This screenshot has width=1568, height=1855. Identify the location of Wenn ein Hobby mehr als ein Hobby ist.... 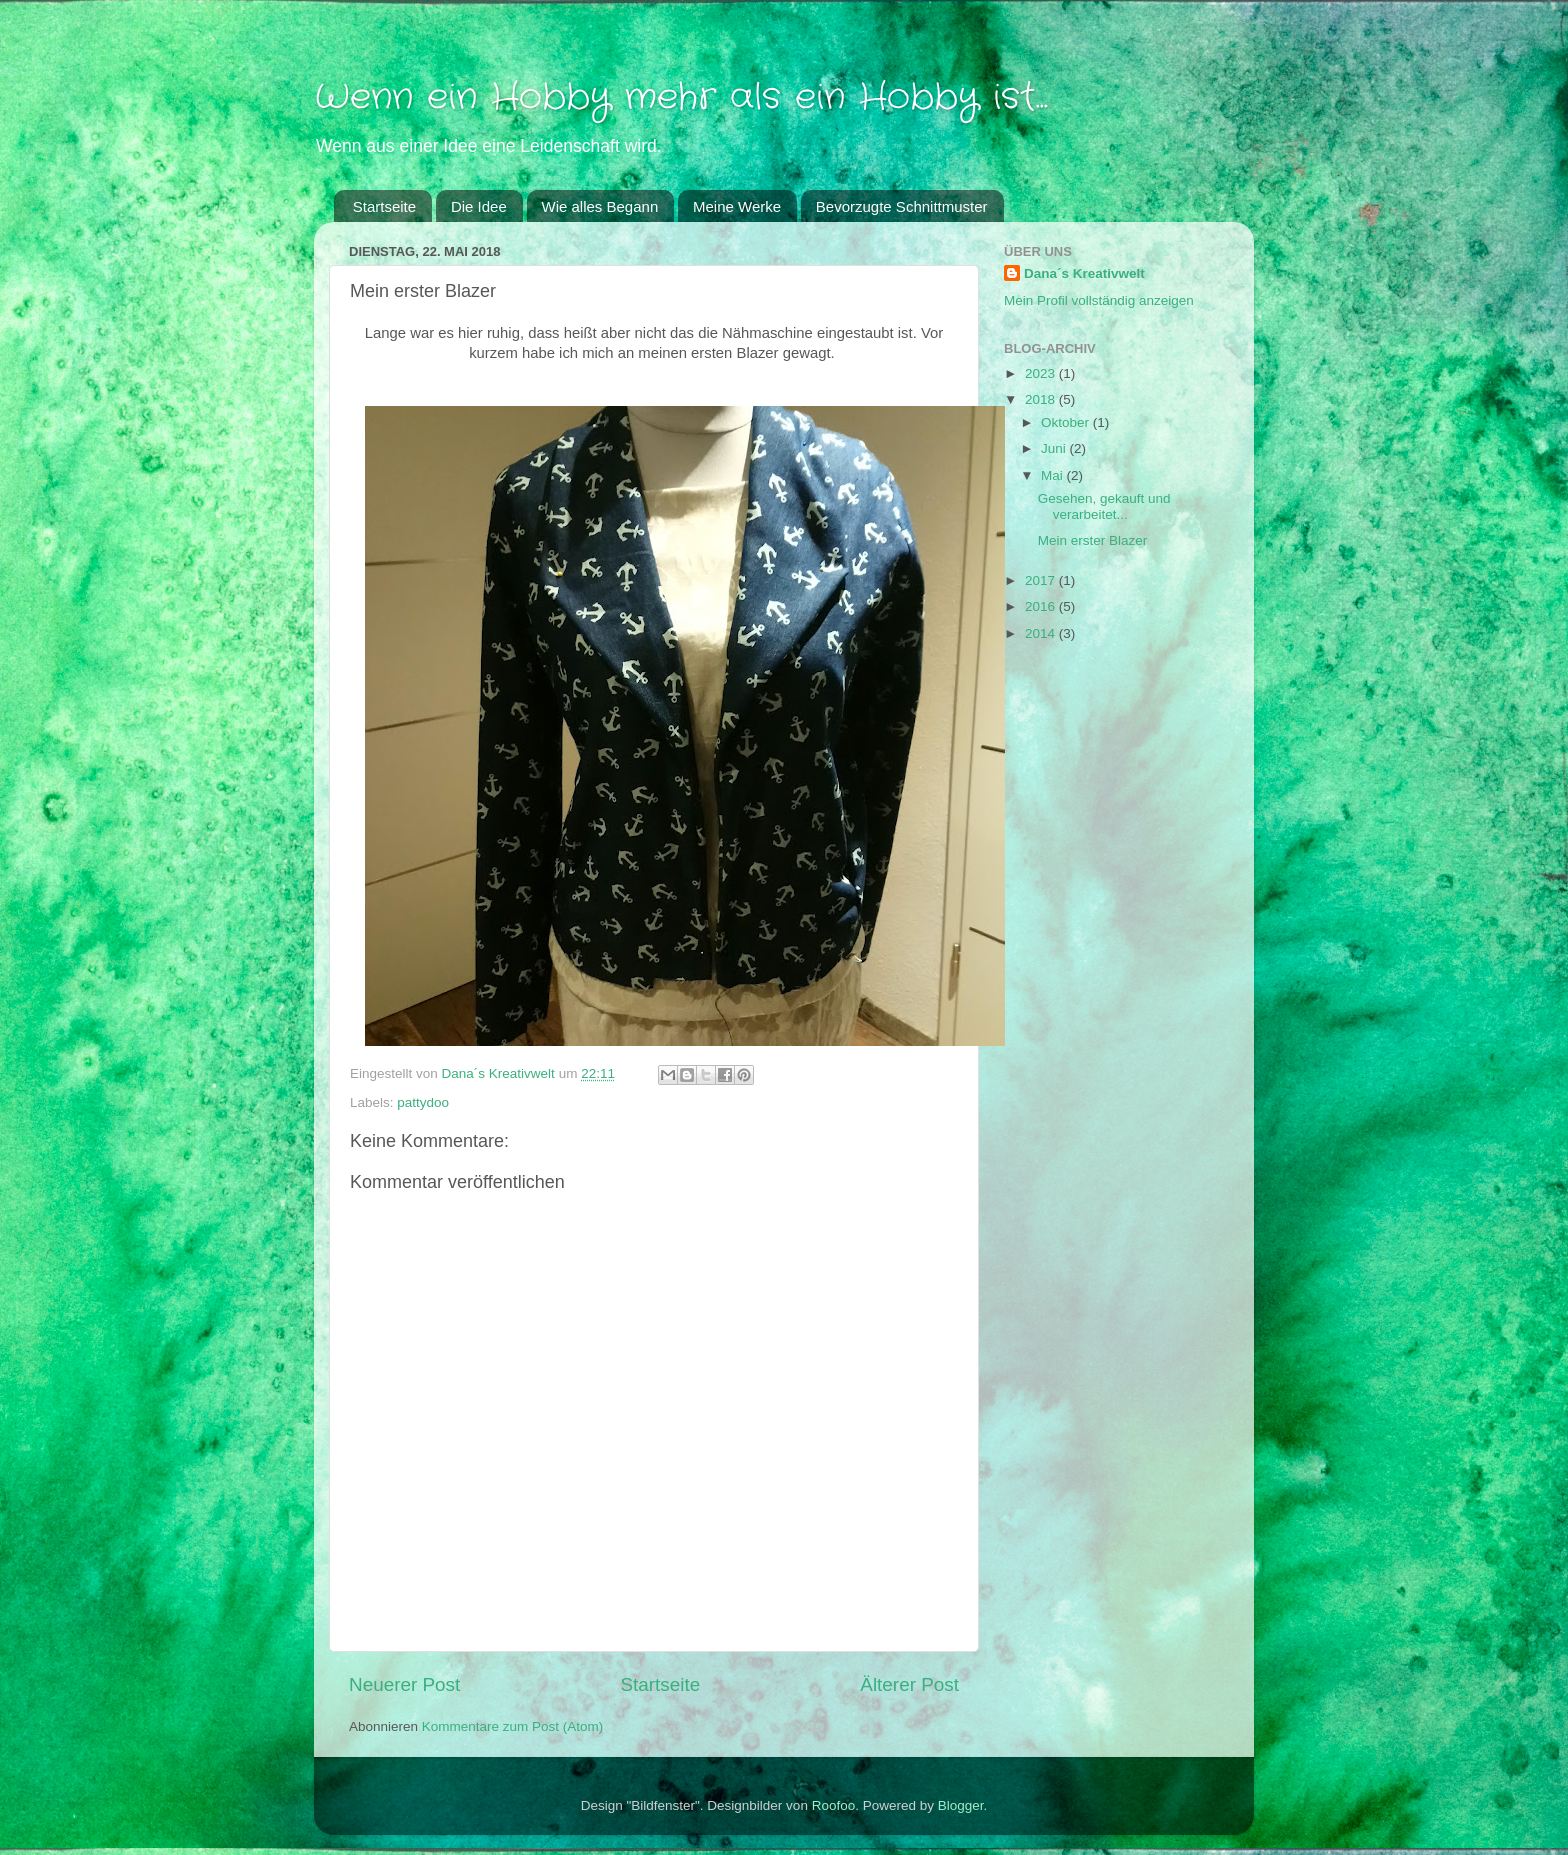
(681, 97).